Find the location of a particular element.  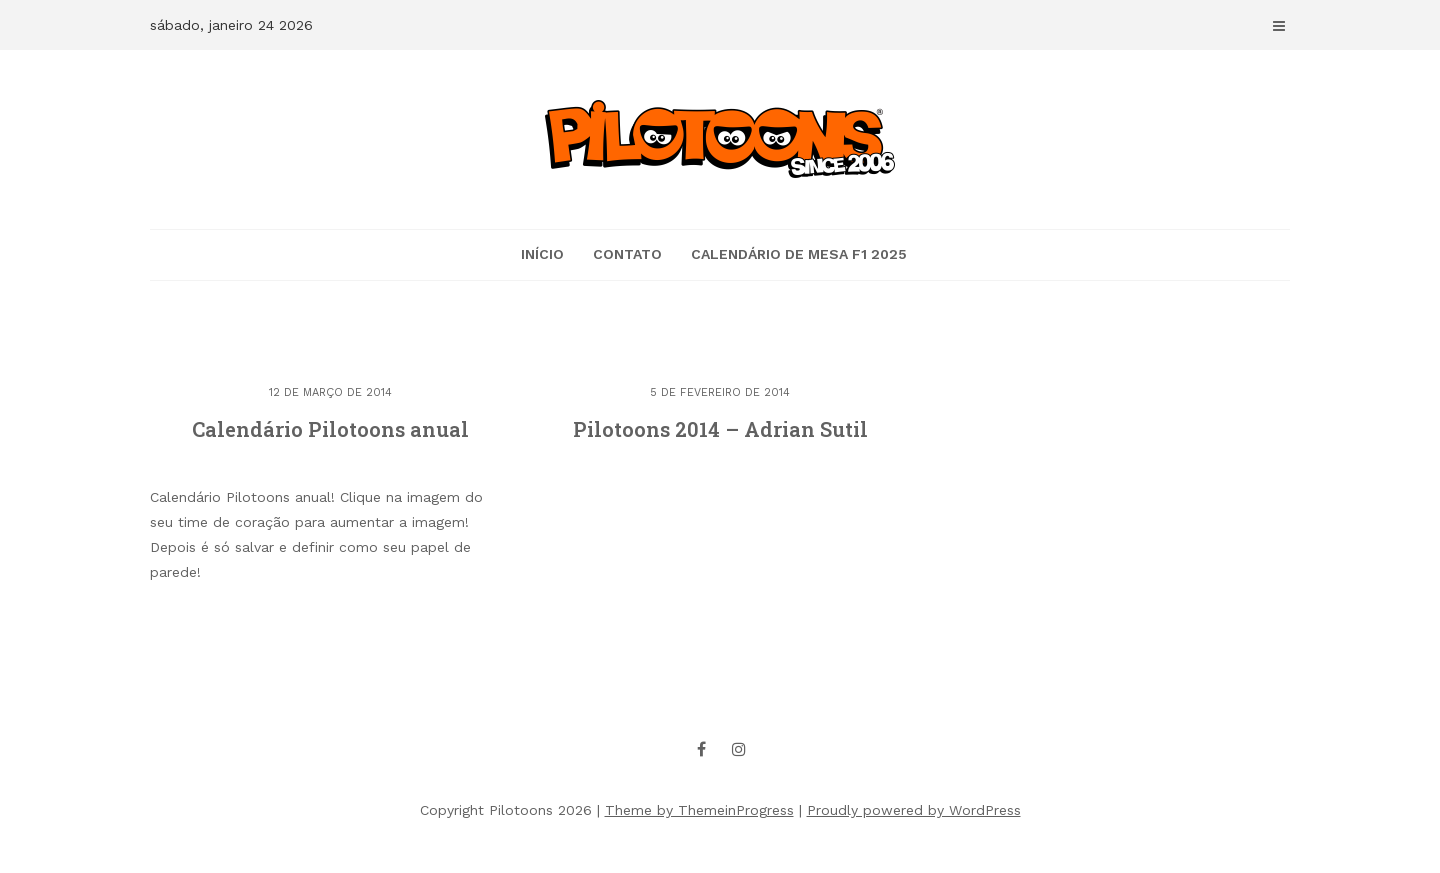

CONTATO is located at coordinates (627, 254).